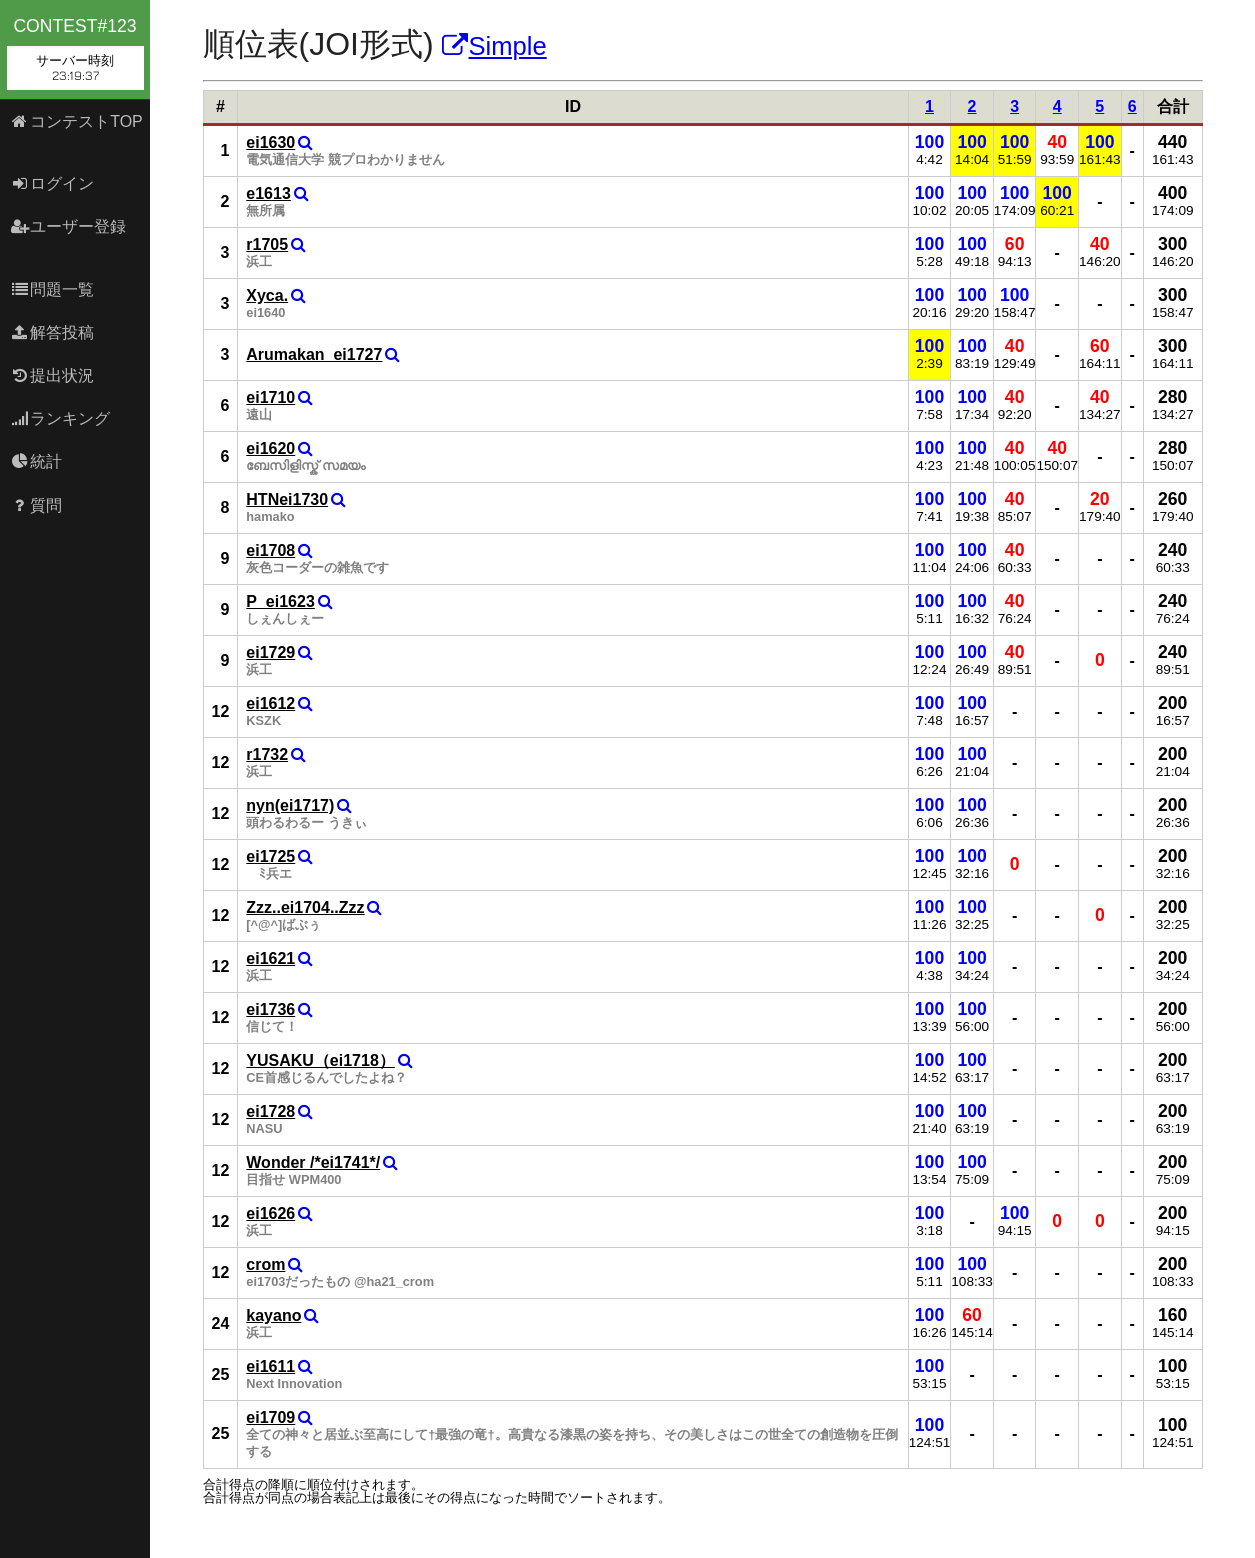  Describe the element at coordinates (36, 505) in the screenshot. I see `質問` at that location.